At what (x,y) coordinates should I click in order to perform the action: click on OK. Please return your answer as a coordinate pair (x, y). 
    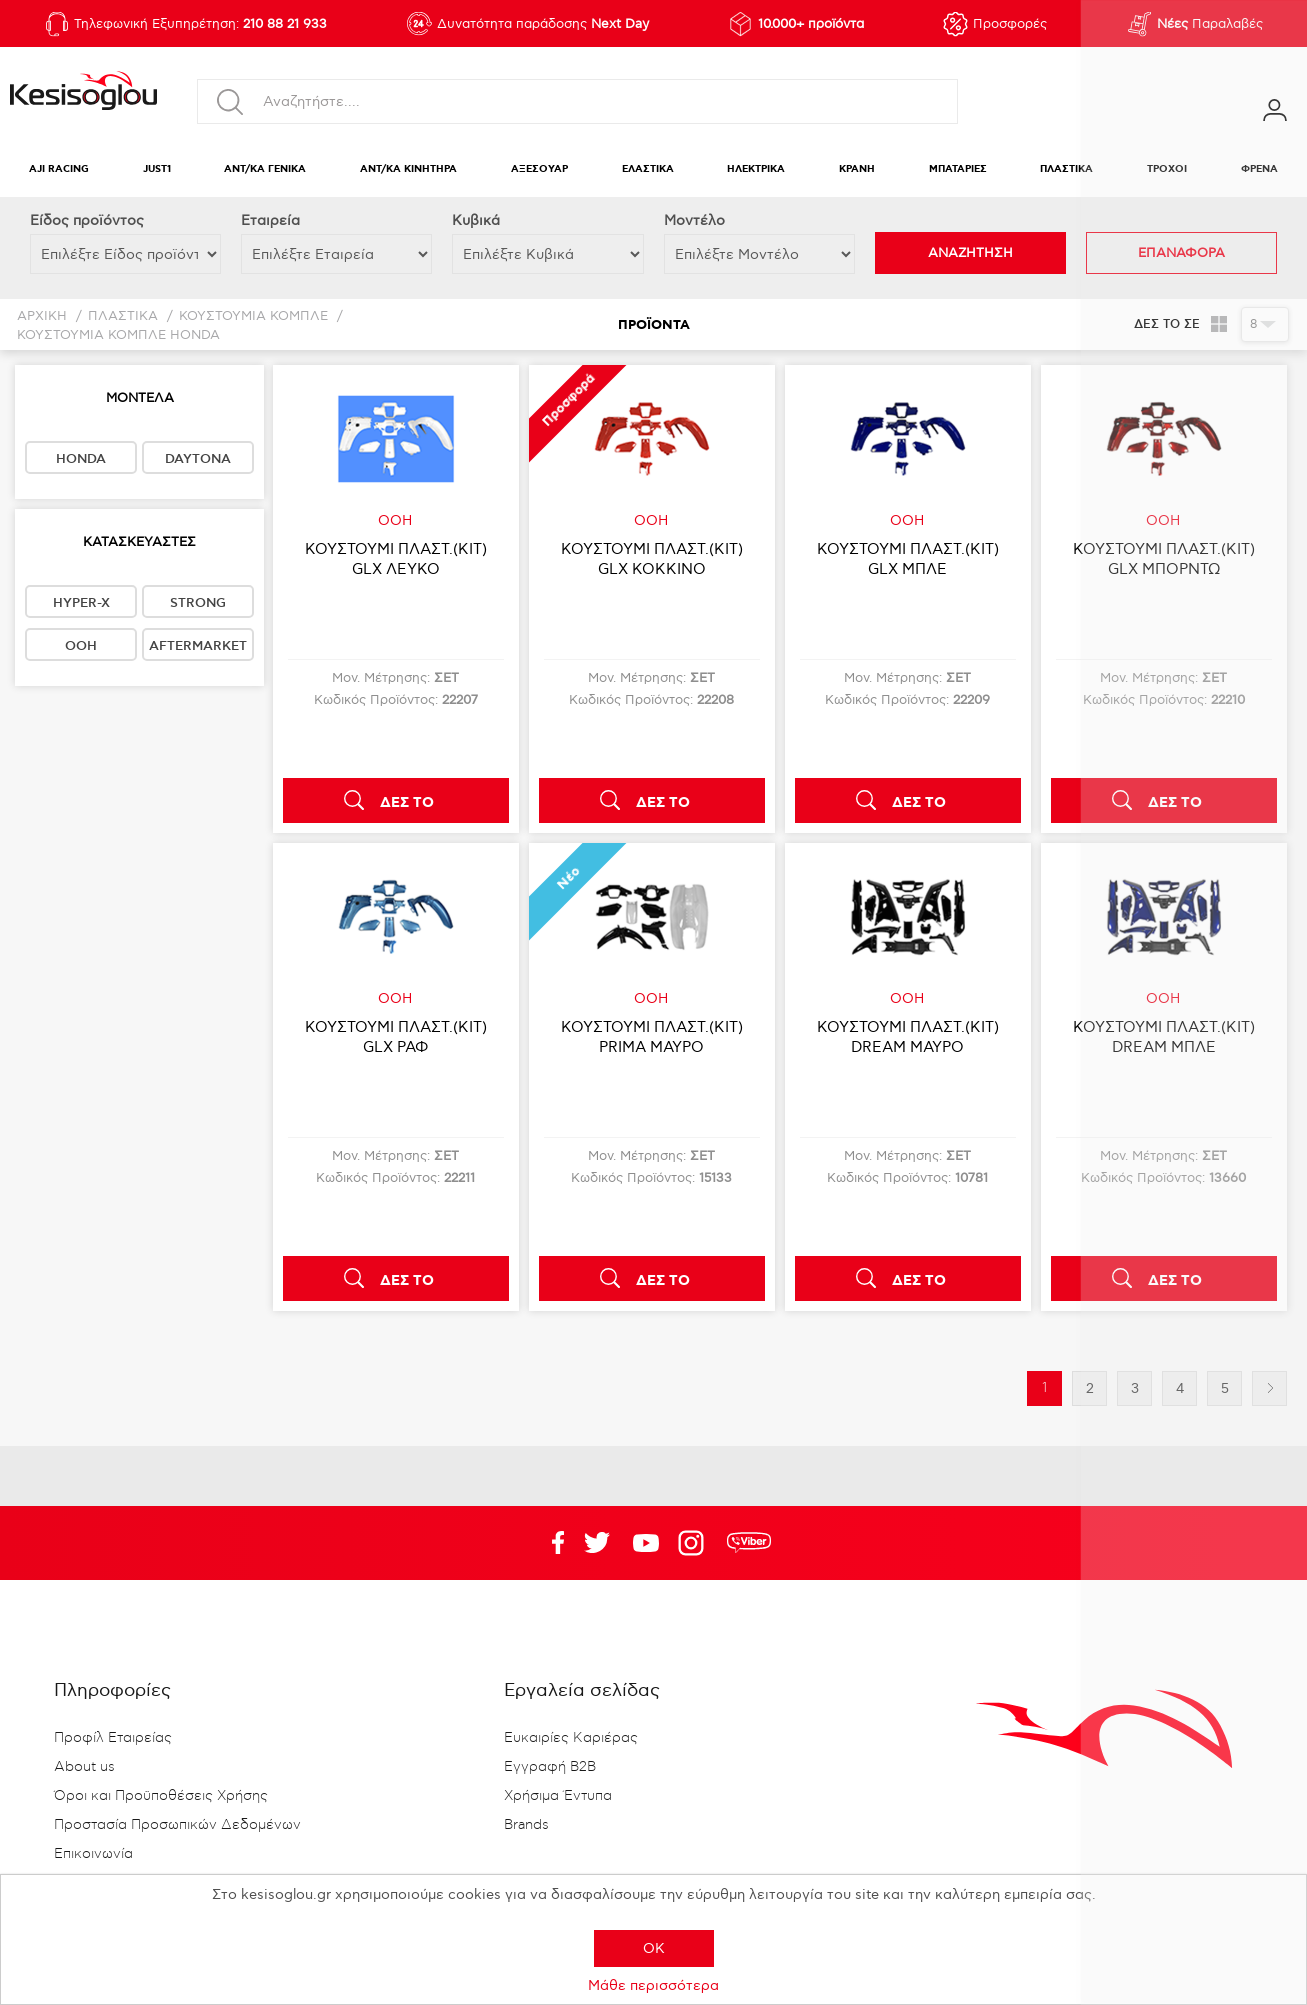
    Looking at the image, I should click on (654, 1948).